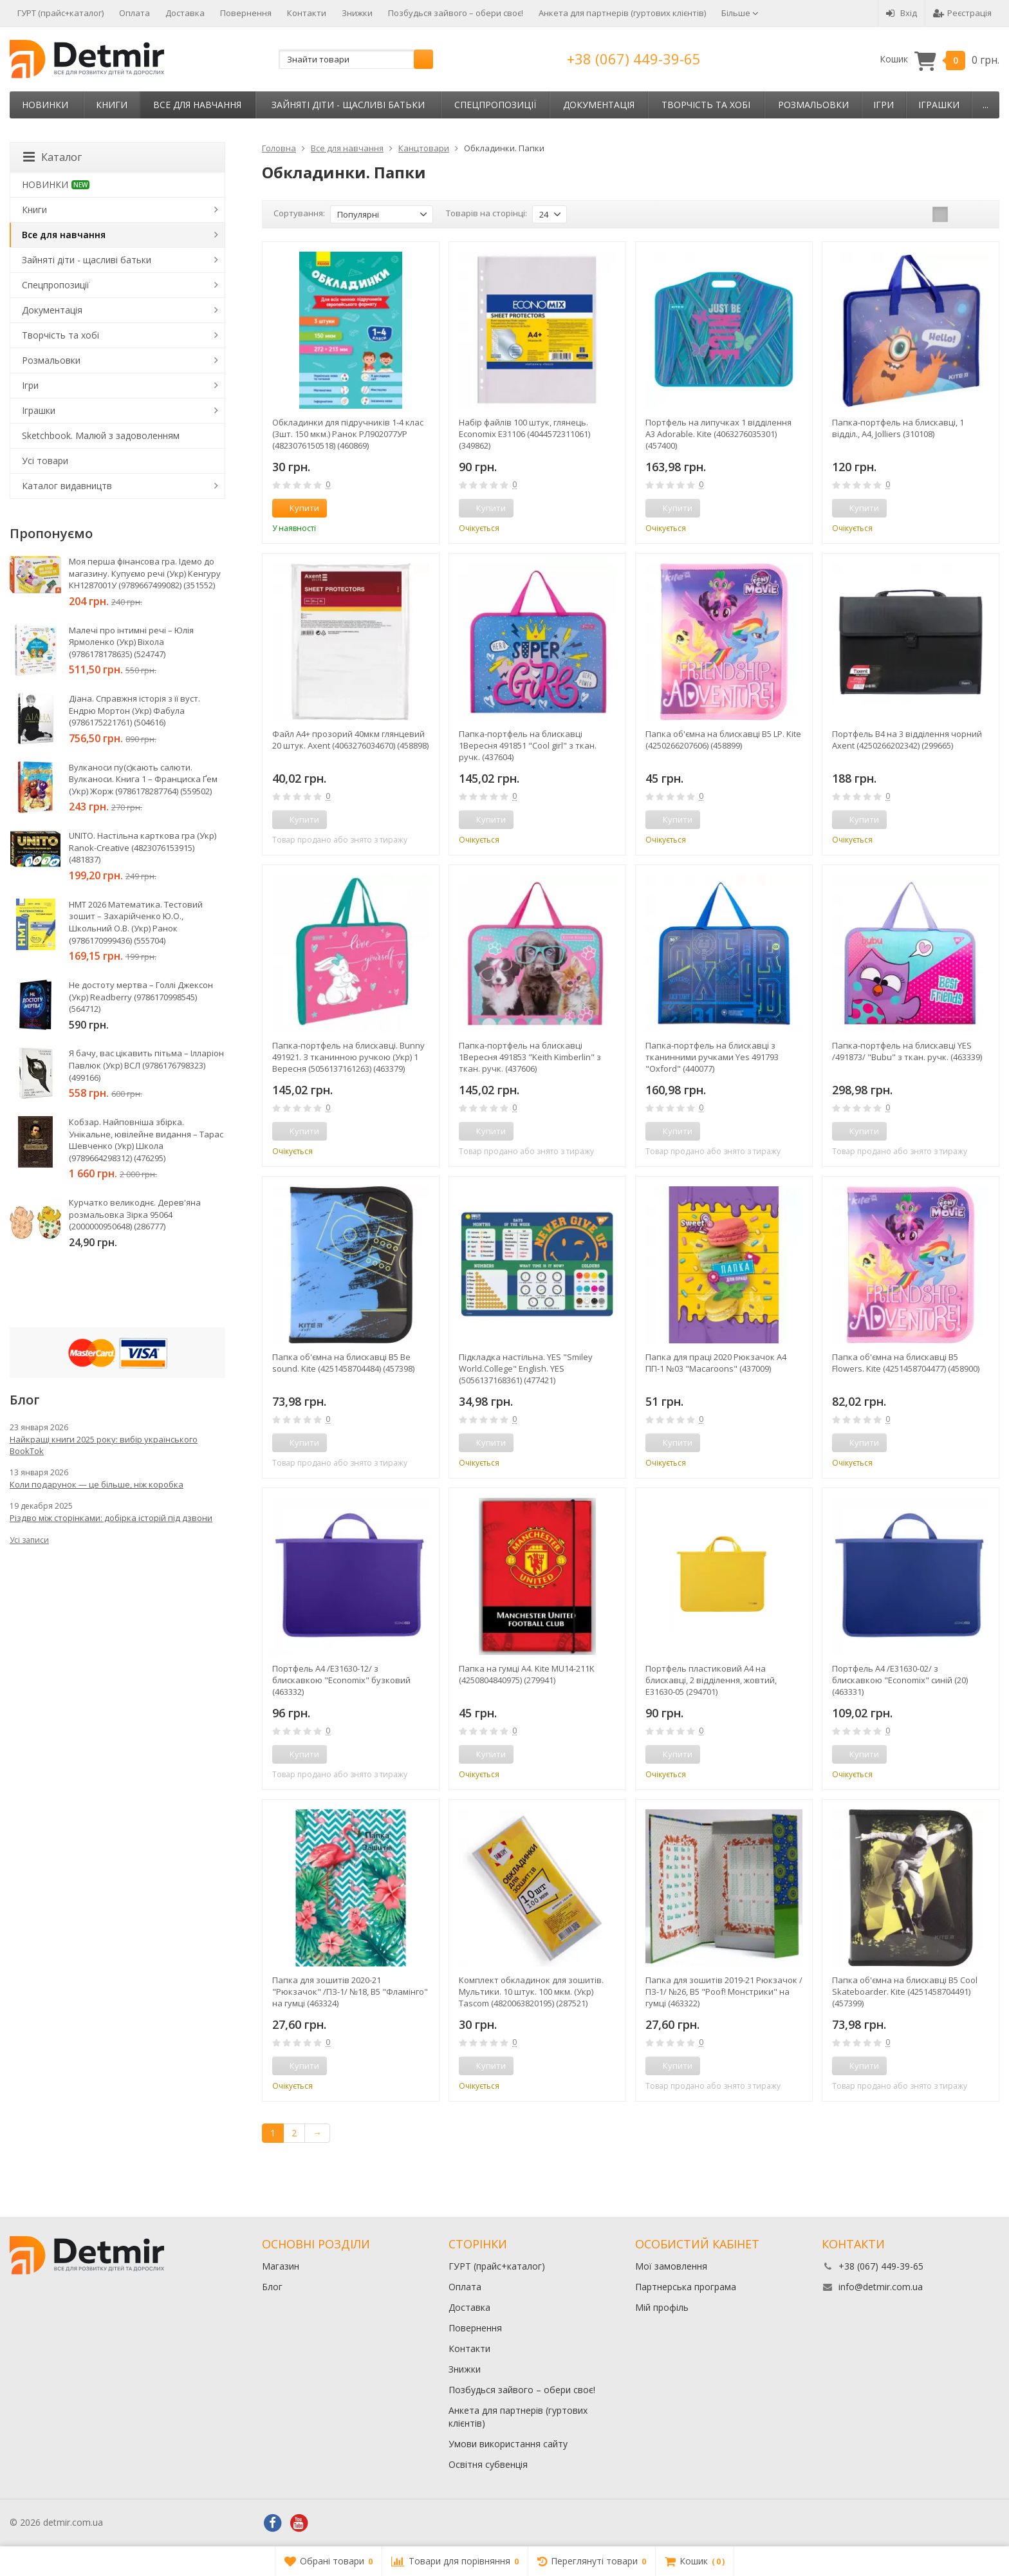  I want to click on Портфель пластиковий А4 на блискавці, 2 відділення, жовтий, E31630-05 (294701), so click(711, 1680).